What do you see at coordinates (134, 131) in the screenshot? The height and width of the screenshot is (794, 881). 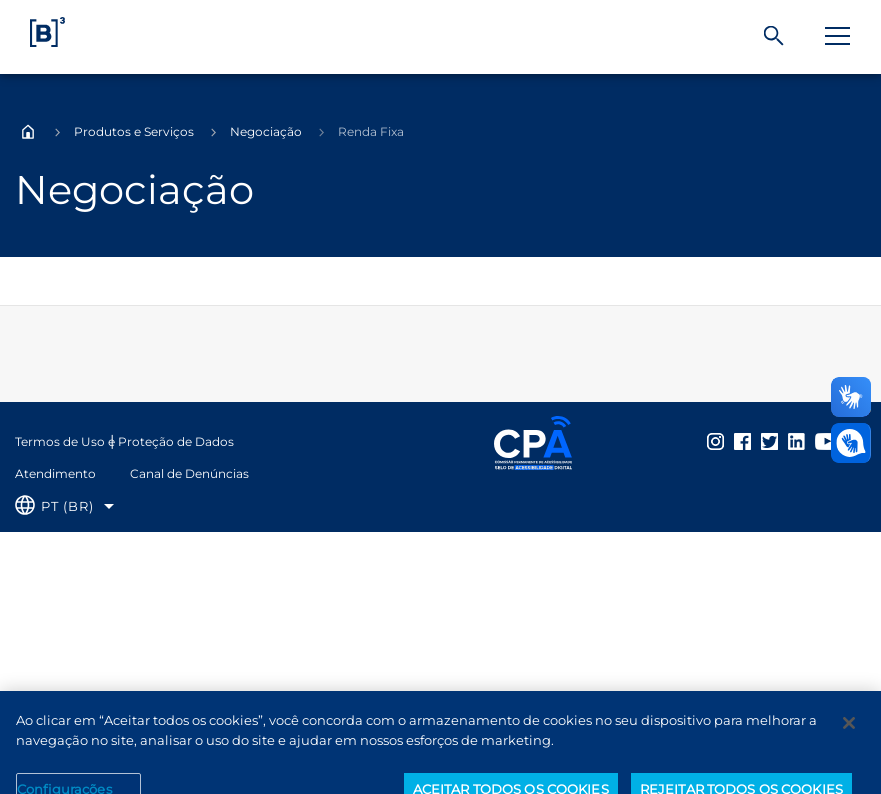 I see `Produtos e Serviços` at bounding box center [134, 131].